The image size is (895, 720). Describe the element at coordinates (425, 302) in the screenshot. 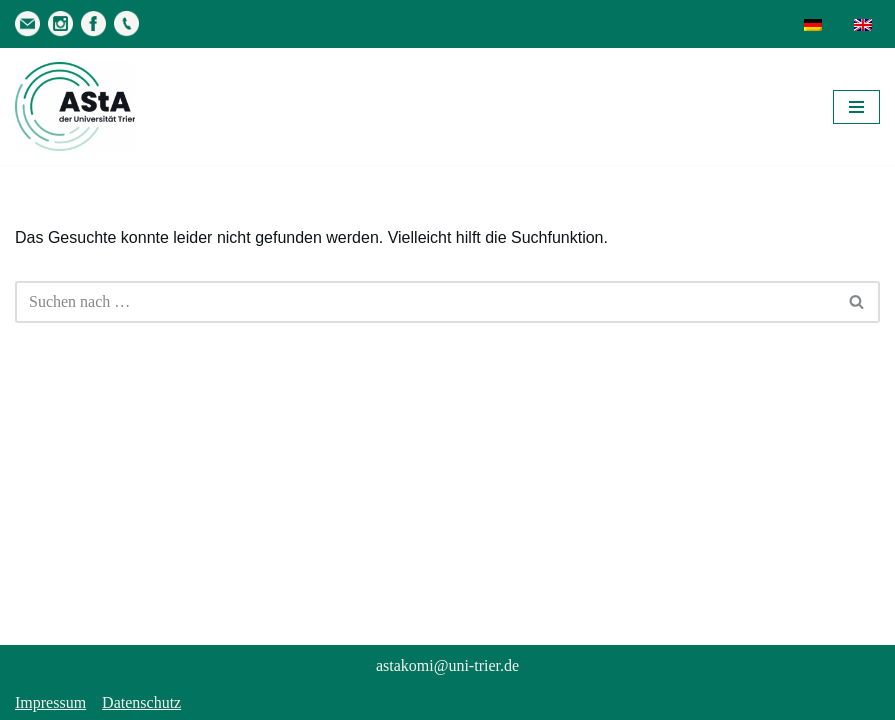

I see `[Suchen]` at that location.